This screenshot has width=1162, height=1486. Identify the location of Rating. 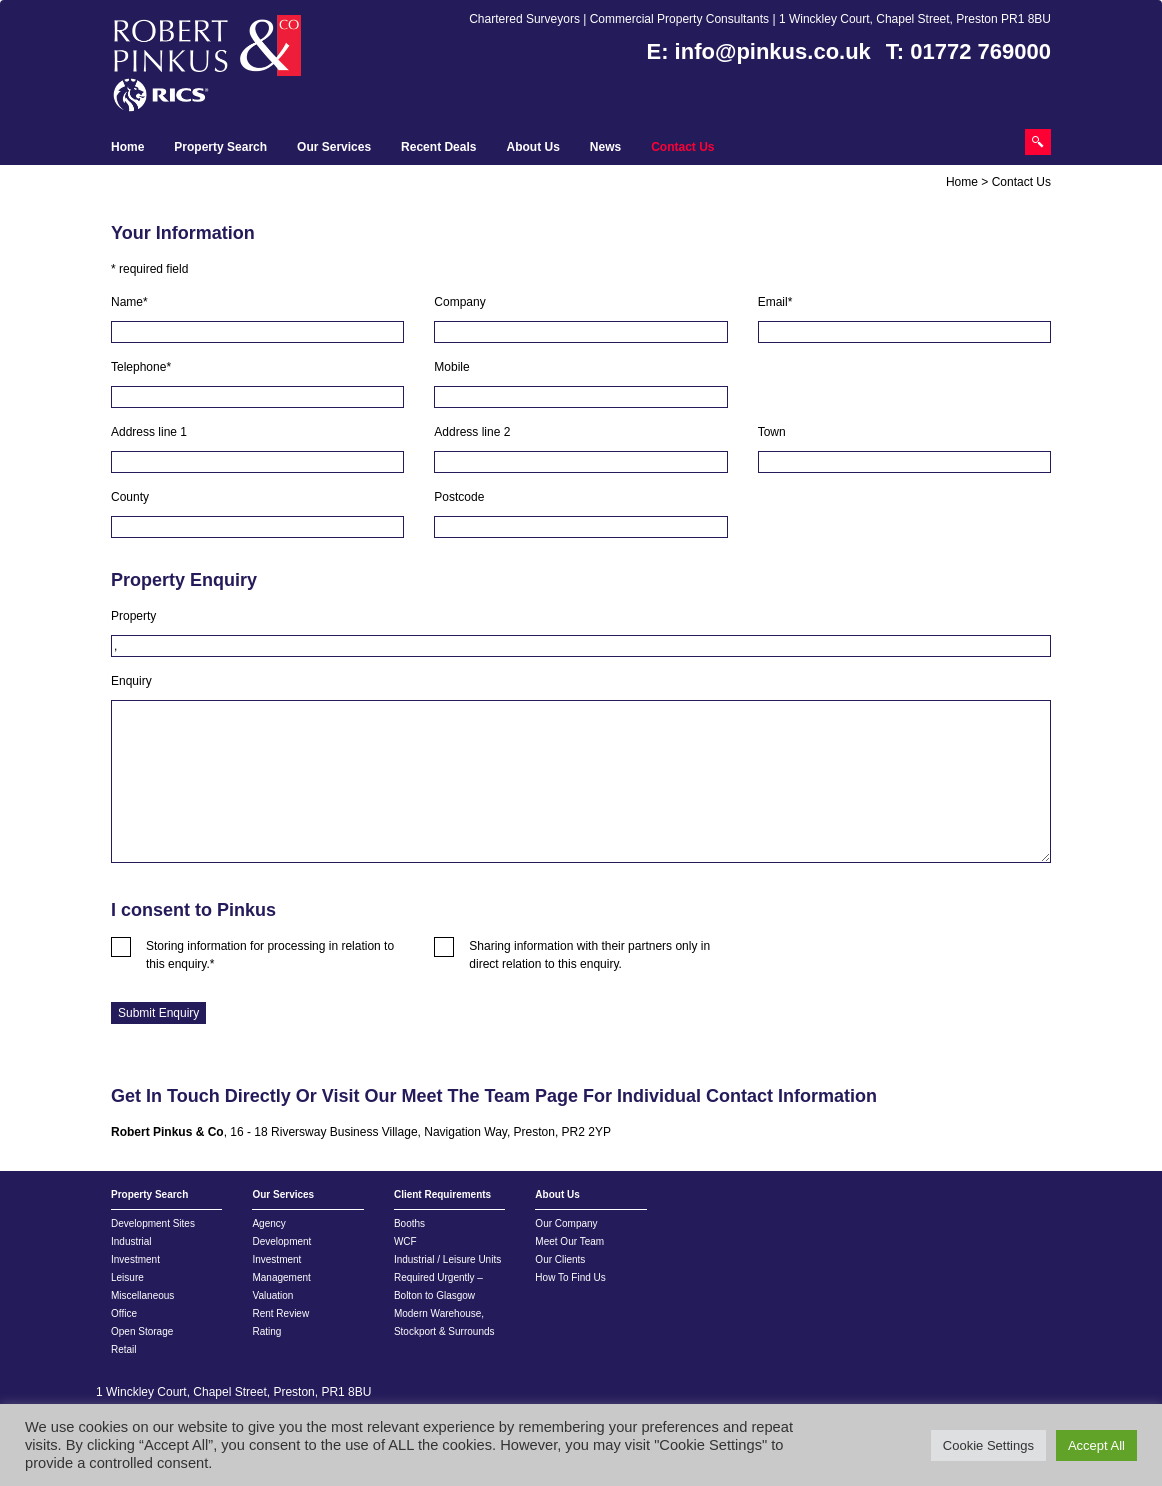
(266, 1331).